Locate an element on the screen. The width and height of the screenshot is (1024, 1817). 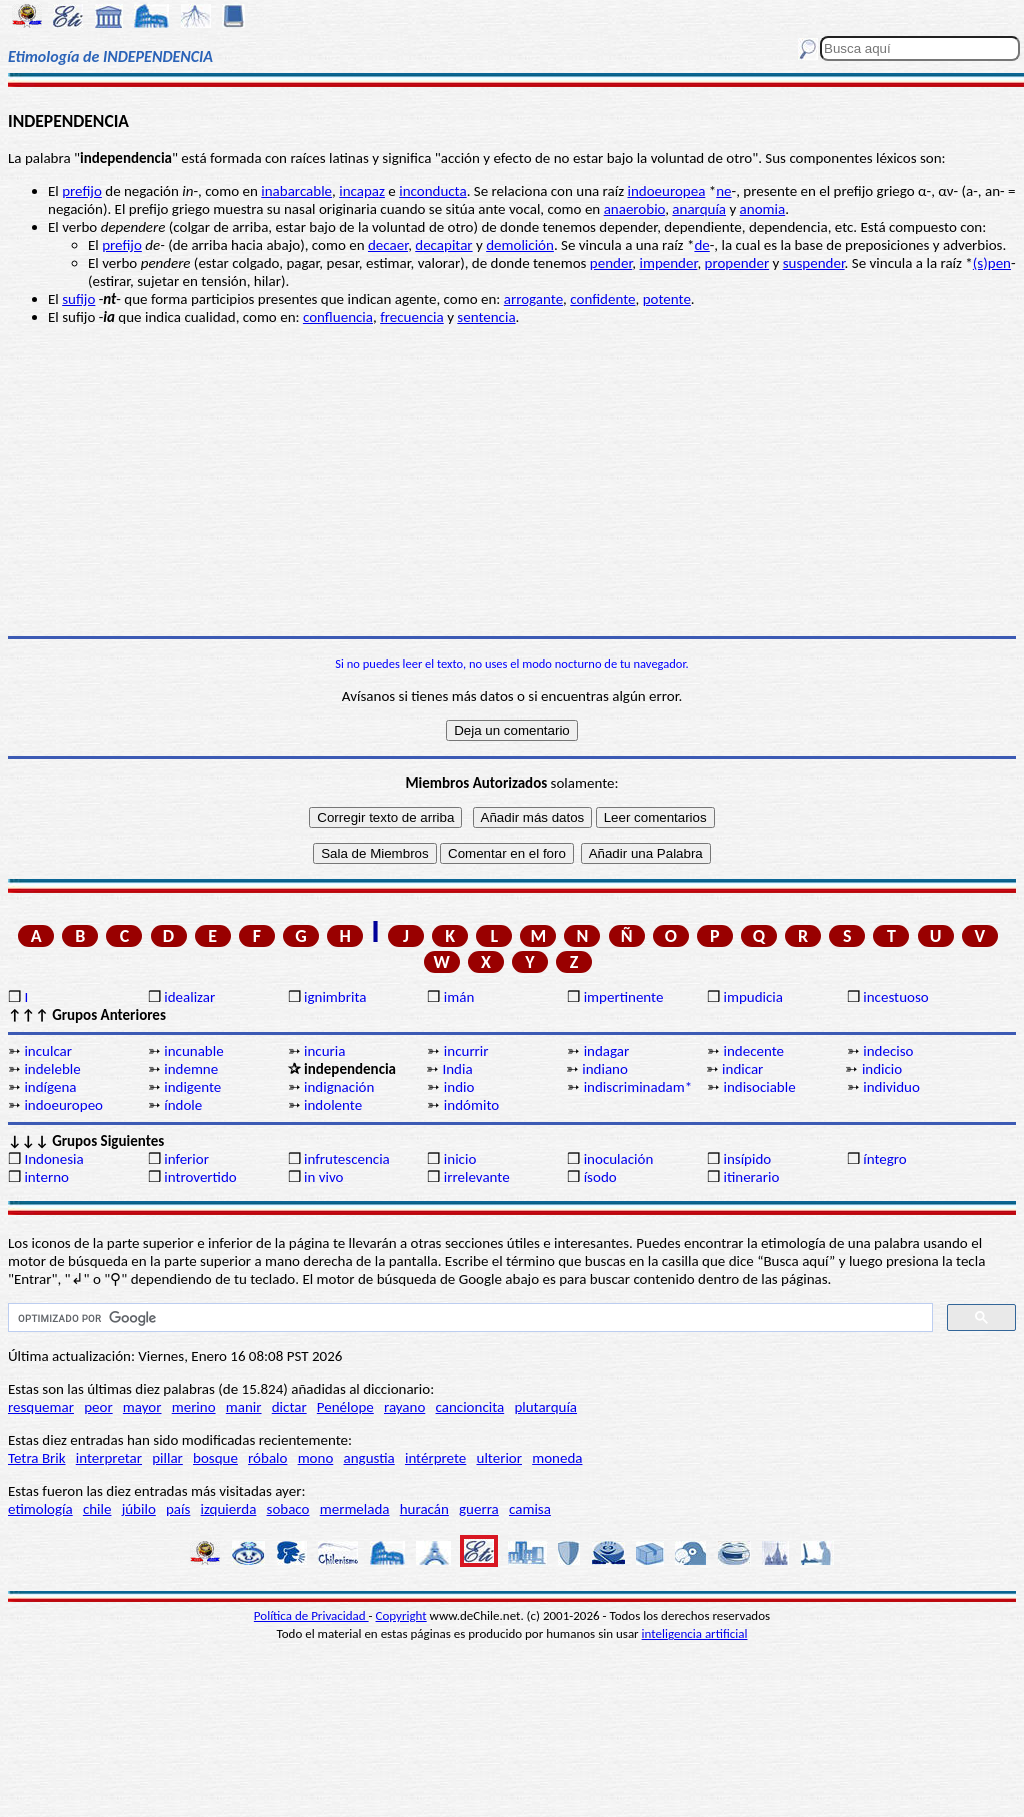
insípido is located at coordinates (747, 1159).